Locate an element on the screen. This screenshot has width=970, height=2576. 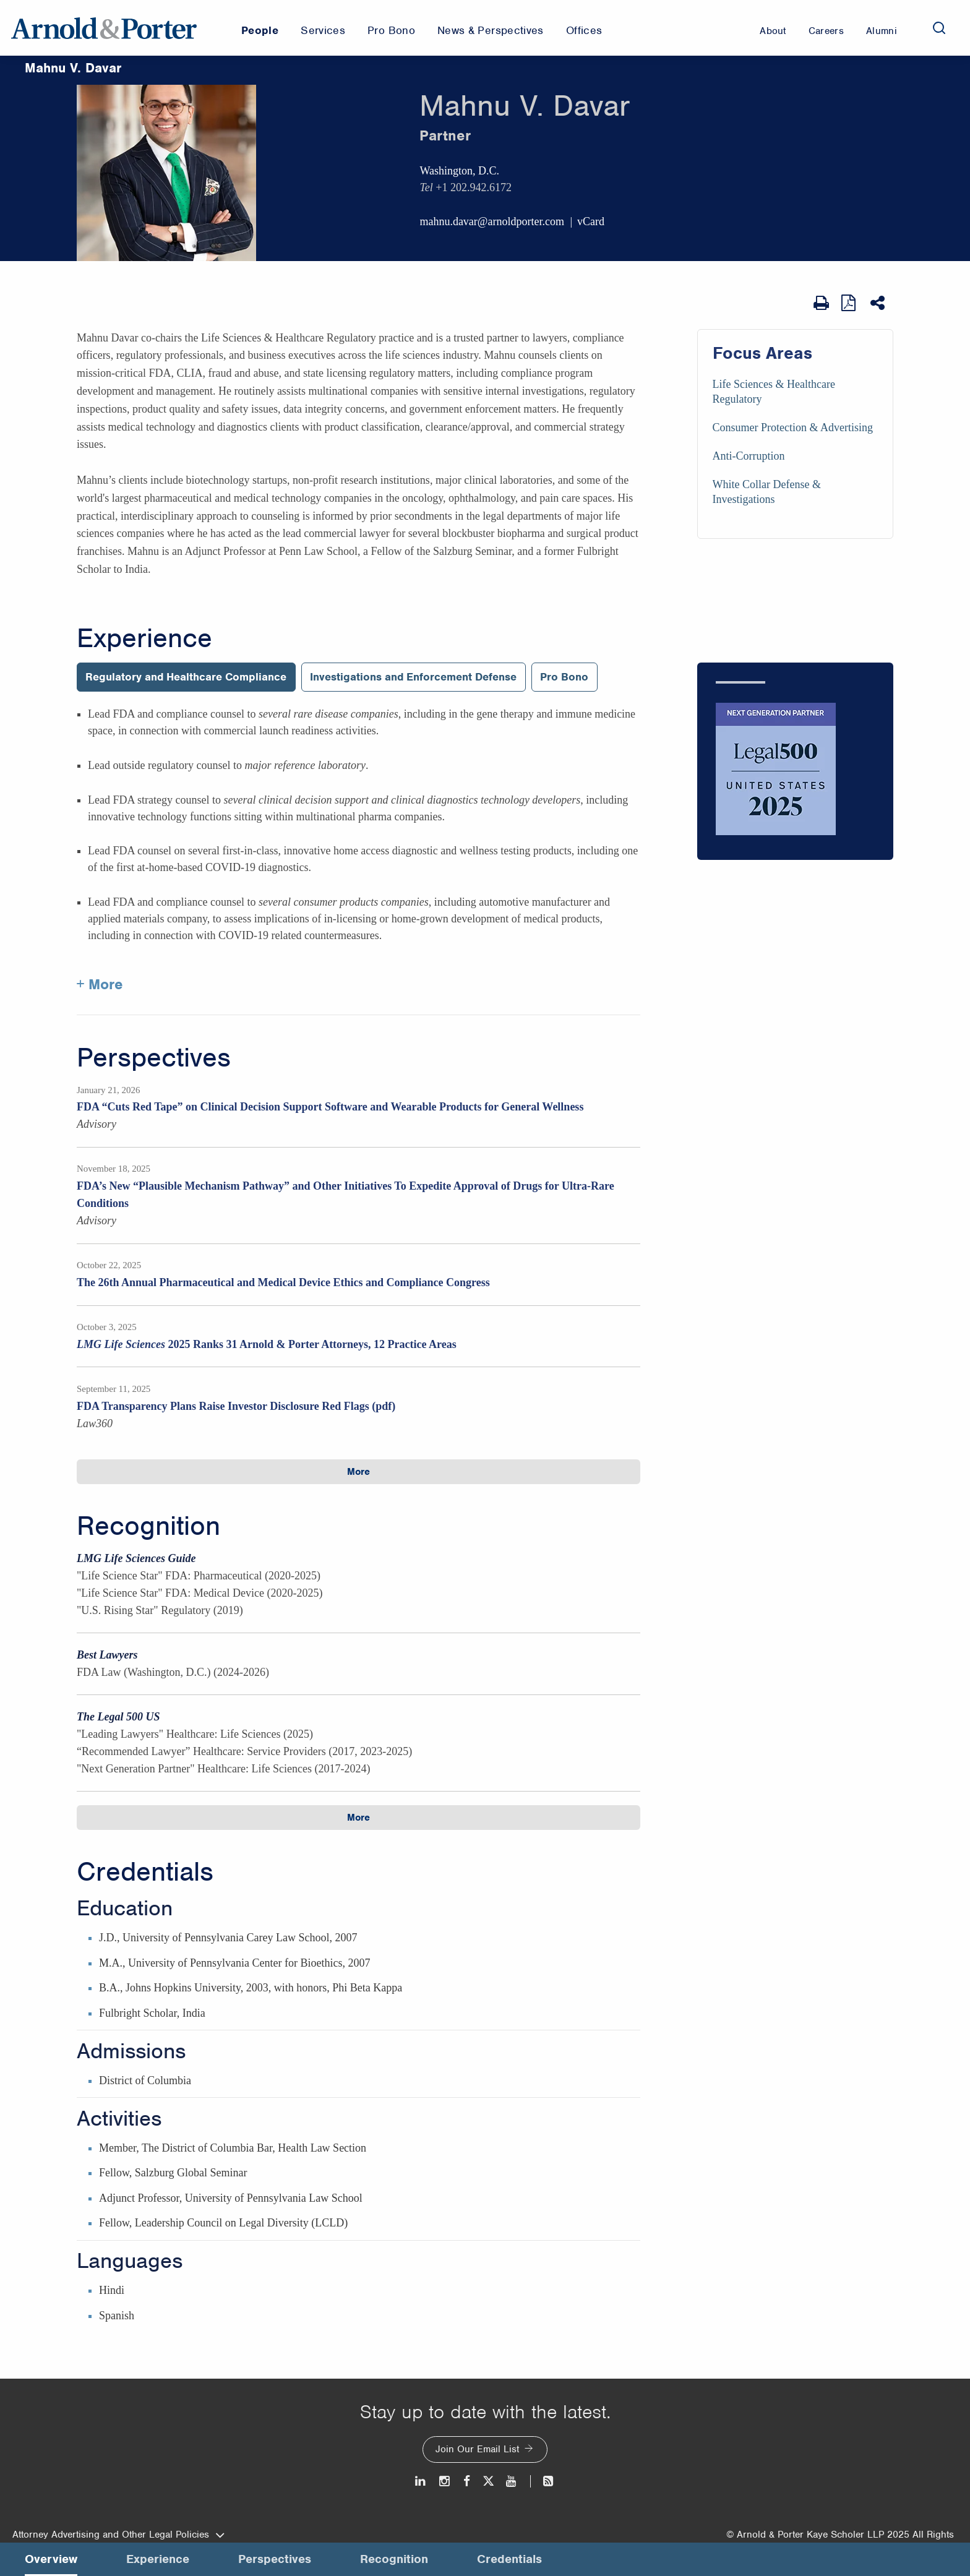
Perspectives is located at coordinates (154, 1057).